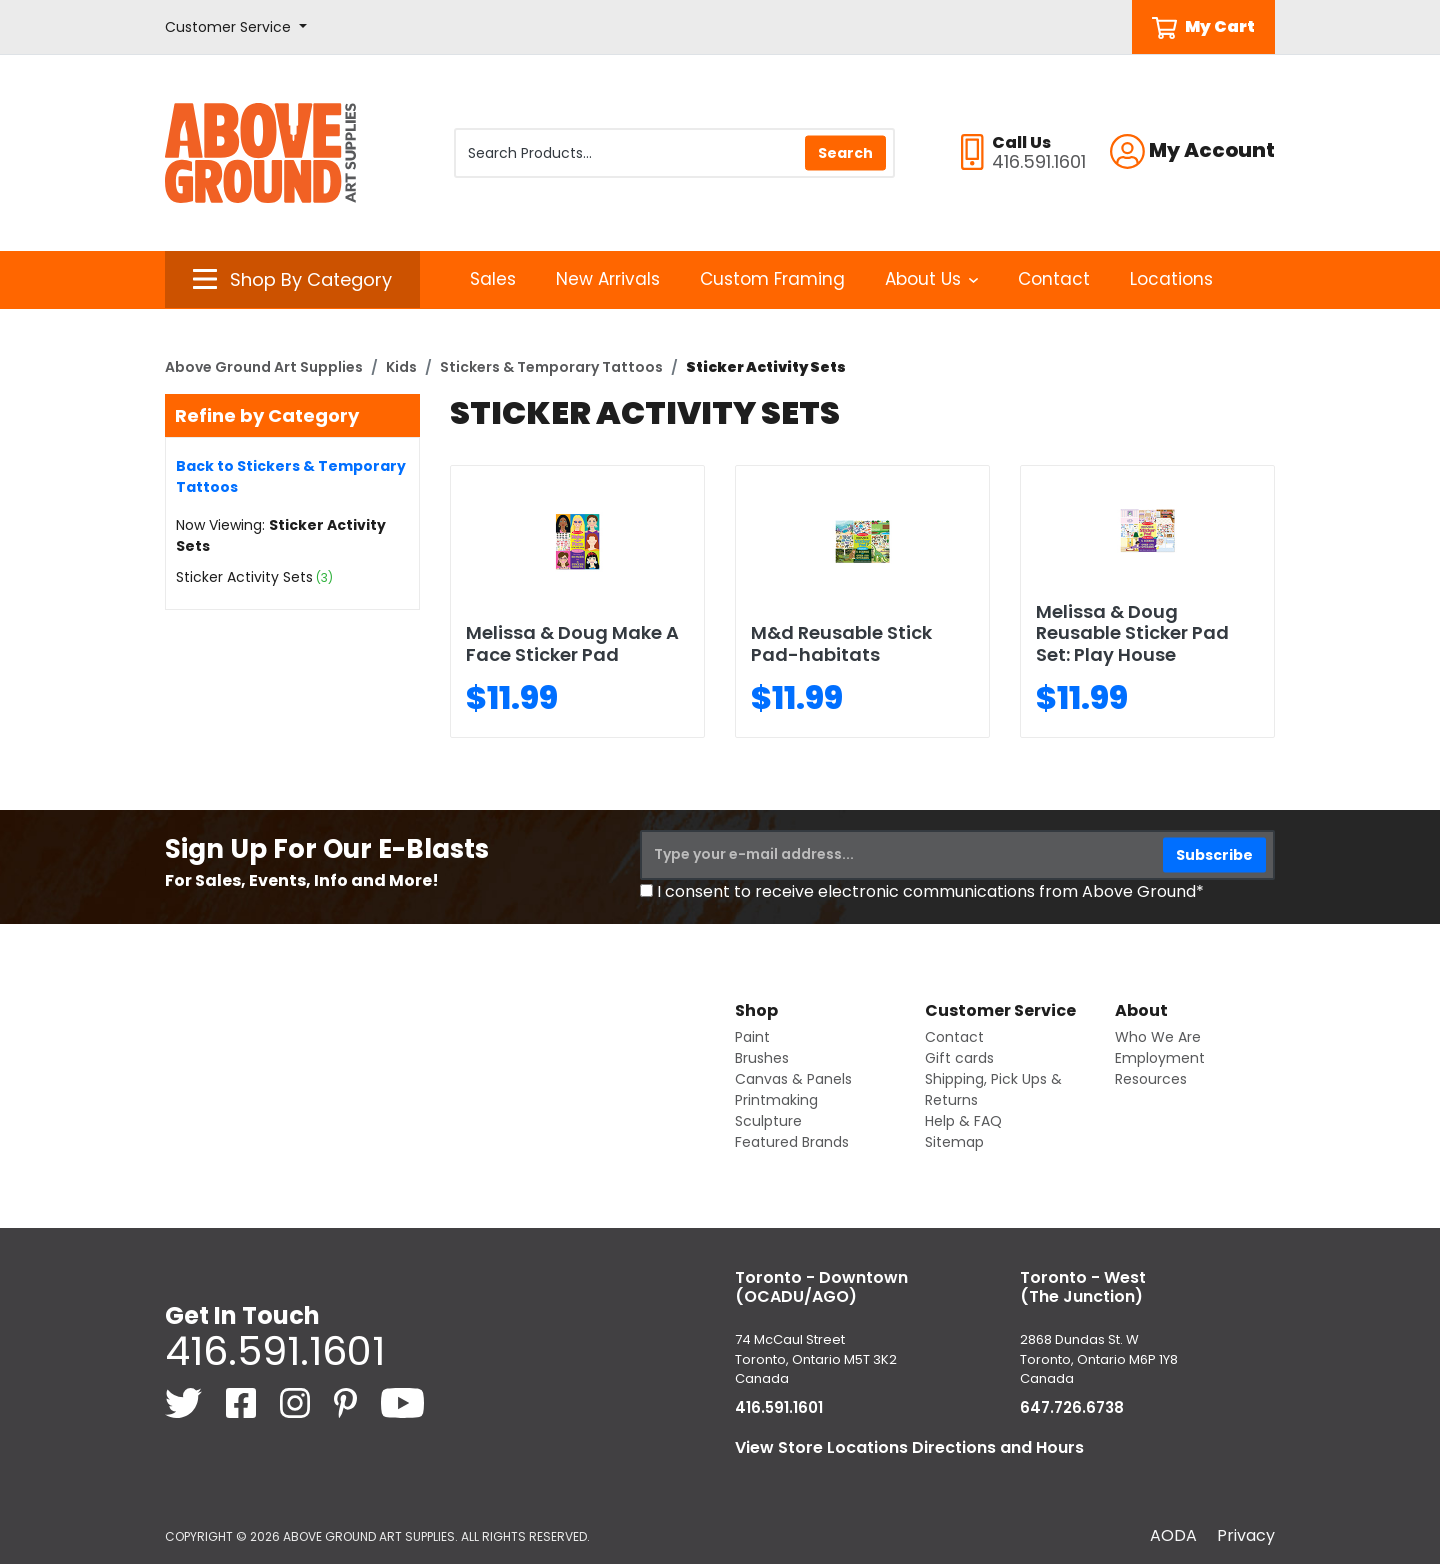 Image resolution: width=1440 pixels, height=1564 pixels. I want to click on Melissa & Doug Make A Face Sticker Pad, so click(572, 643).